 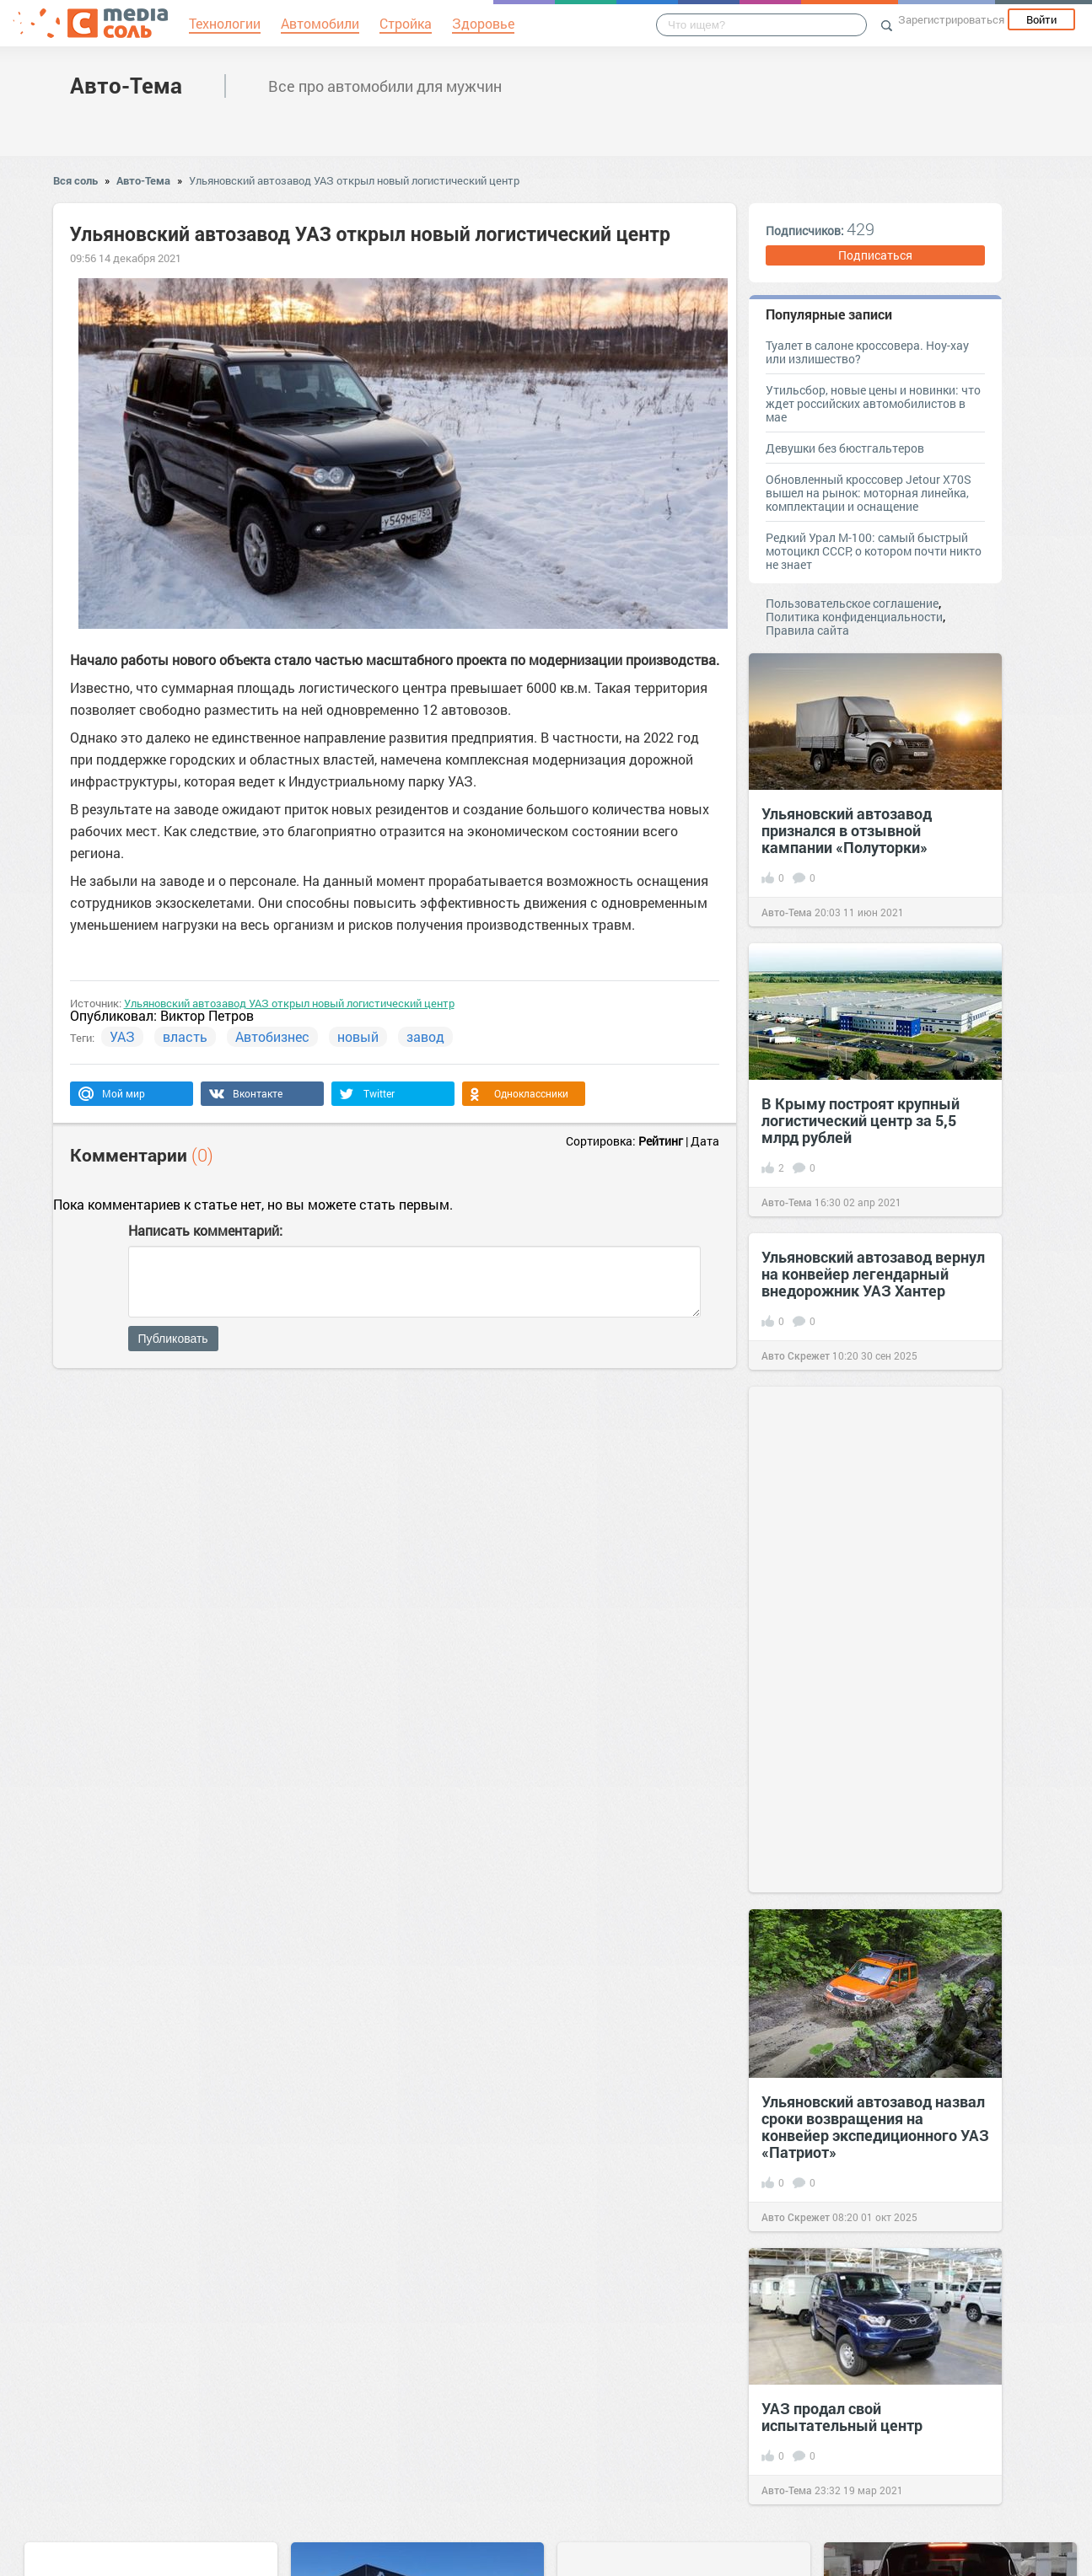 What do you see at coordinates (173, 1338) in the screenshot?
I see `Публиковать` at bounding box center [173, 1338].